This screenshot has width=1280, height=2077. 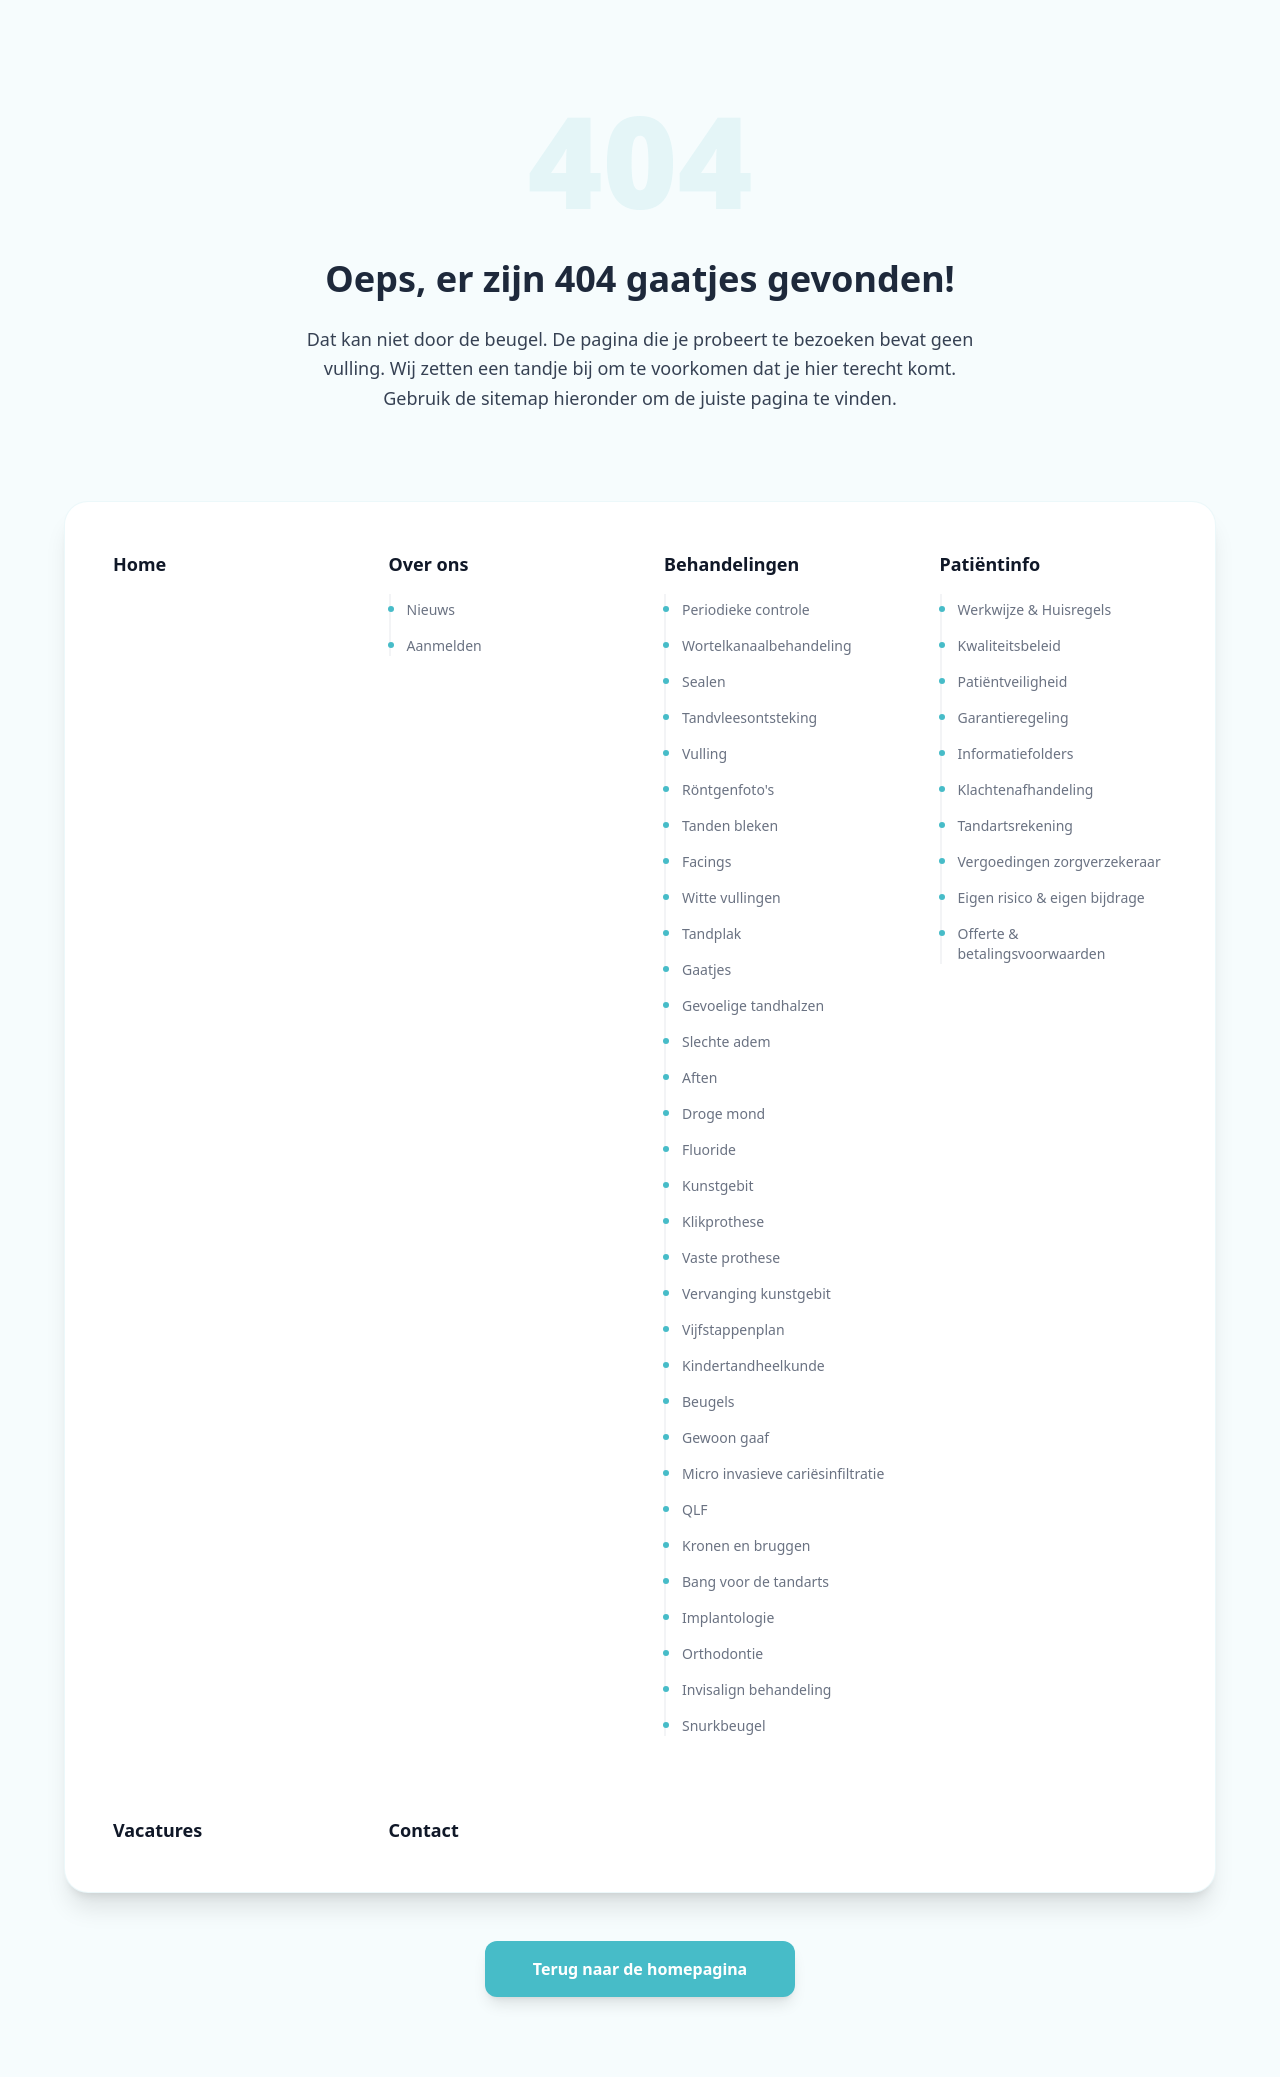 I want to click on Orthodontie, so click(x=722, y=1653).